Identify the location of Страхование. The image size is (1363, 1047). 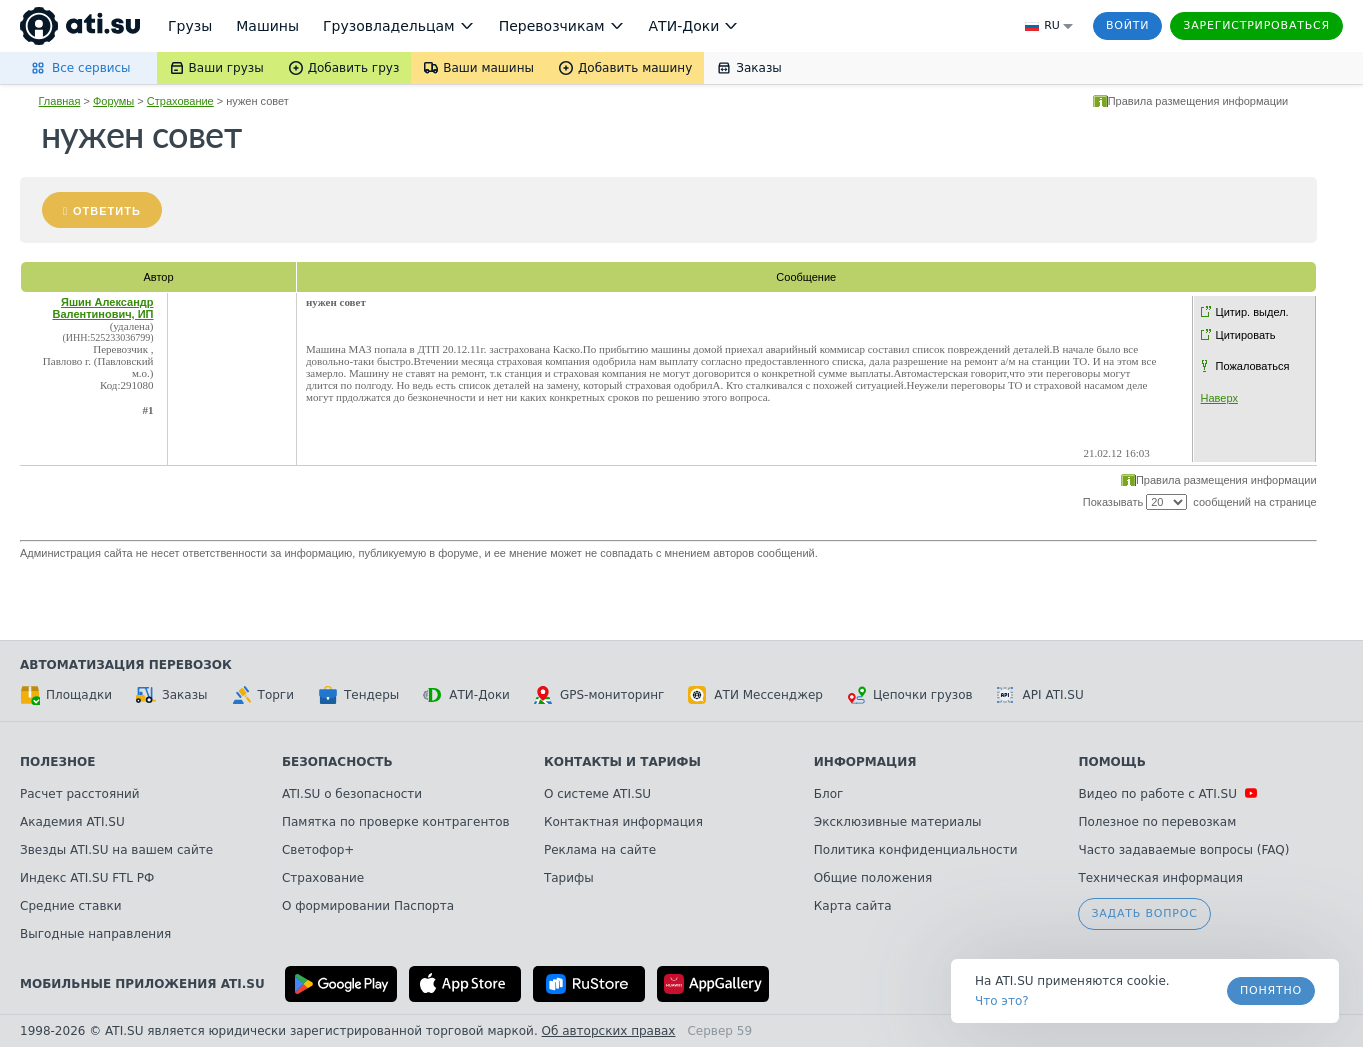
(180, 101).